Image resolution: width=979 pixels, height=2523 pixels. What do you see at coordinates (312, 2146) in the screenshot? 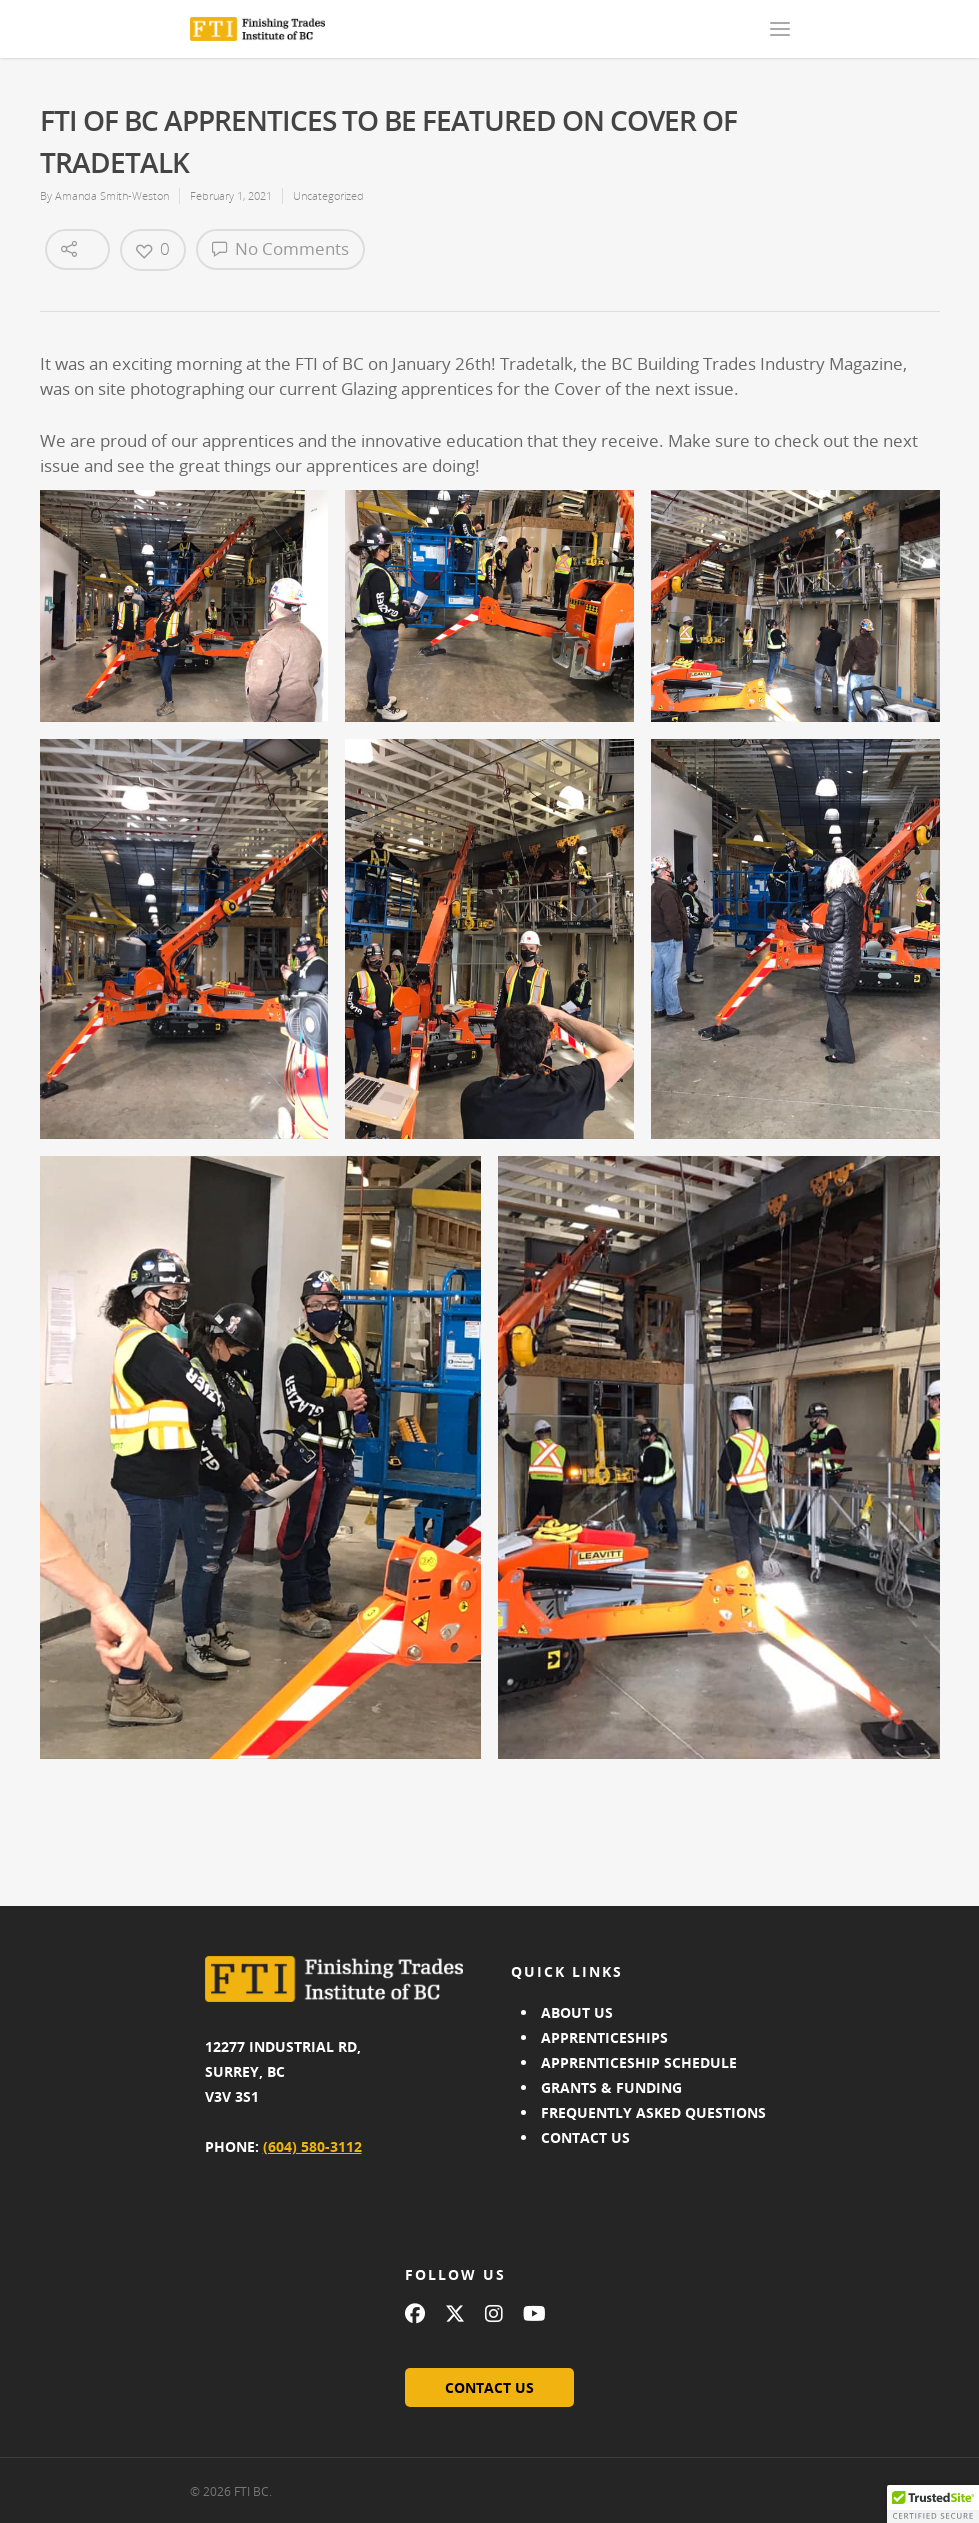
I see `(604) 580-3112` at bounding box center [312, 2146].